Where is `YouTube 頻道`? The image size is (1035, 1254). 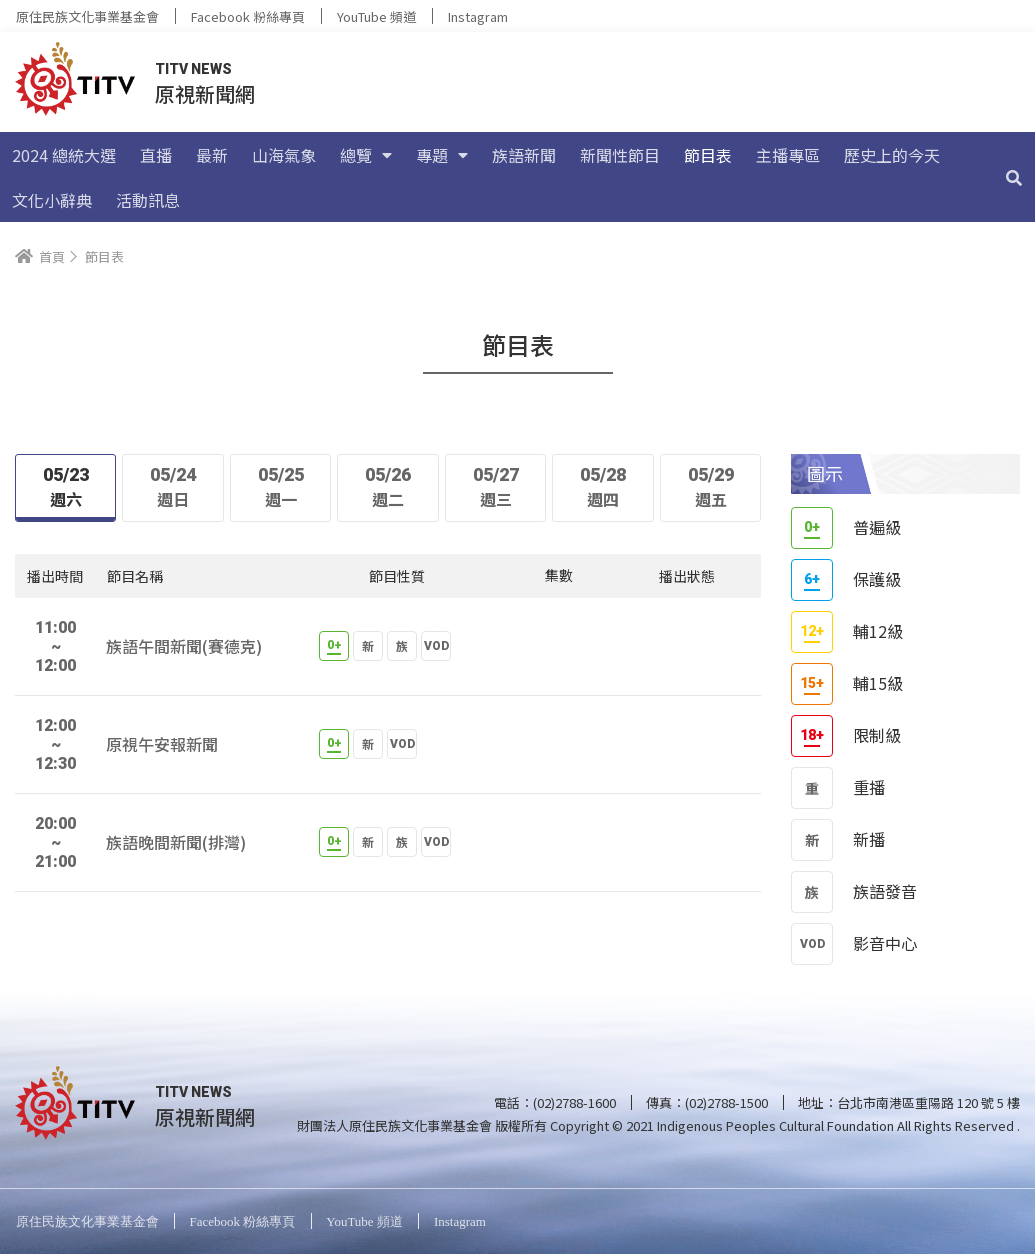
YouTube 頻道 is located at coordinates (376, 16).